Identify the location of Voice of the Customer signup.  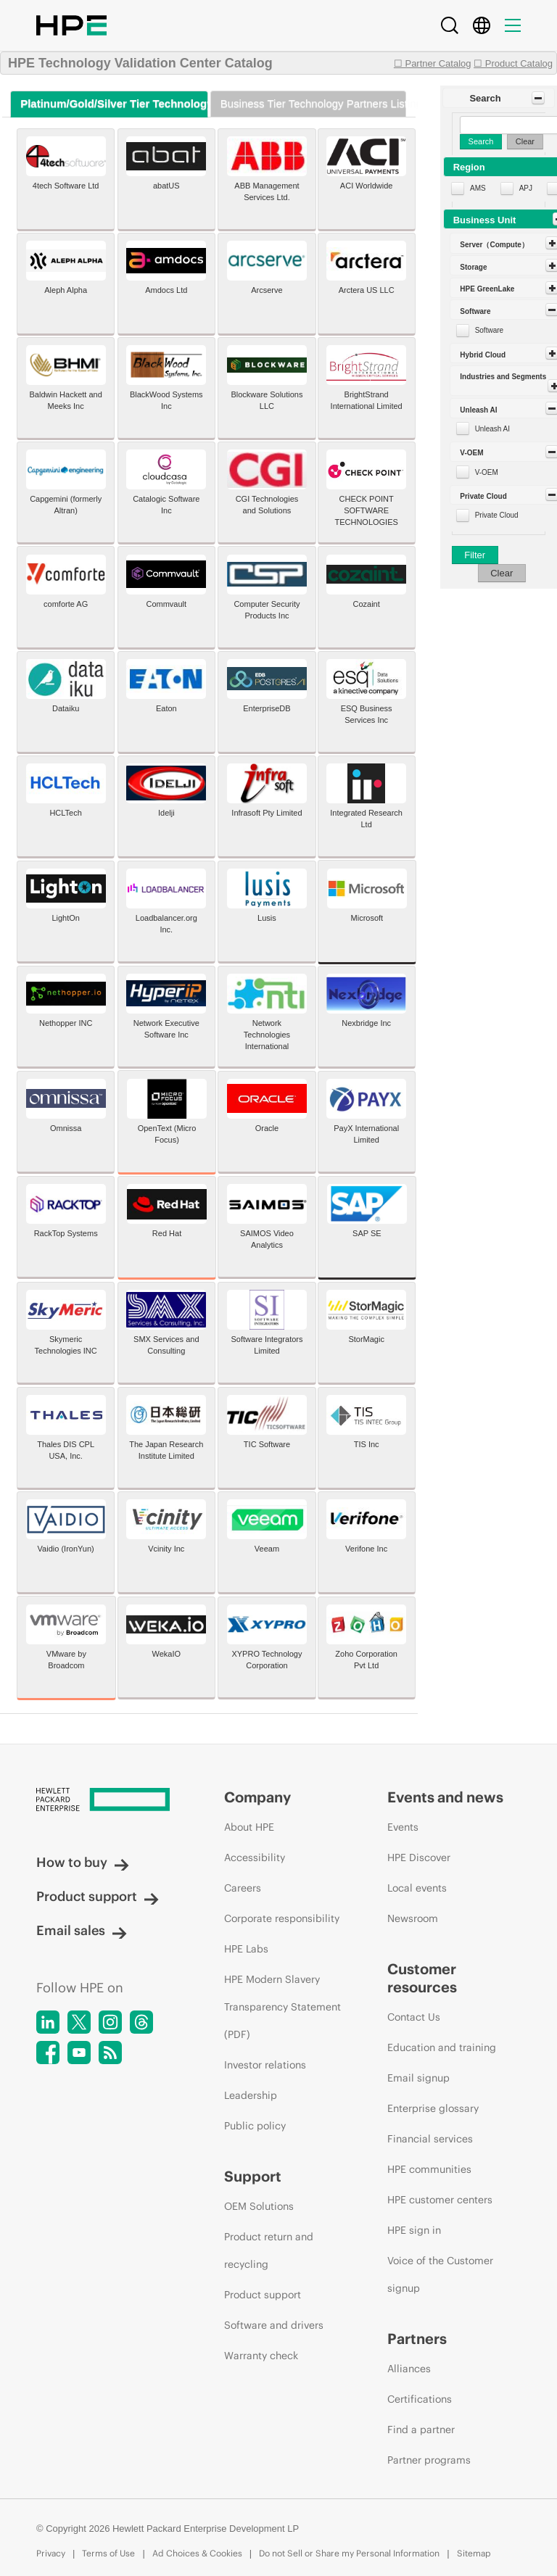
(440, 2274).